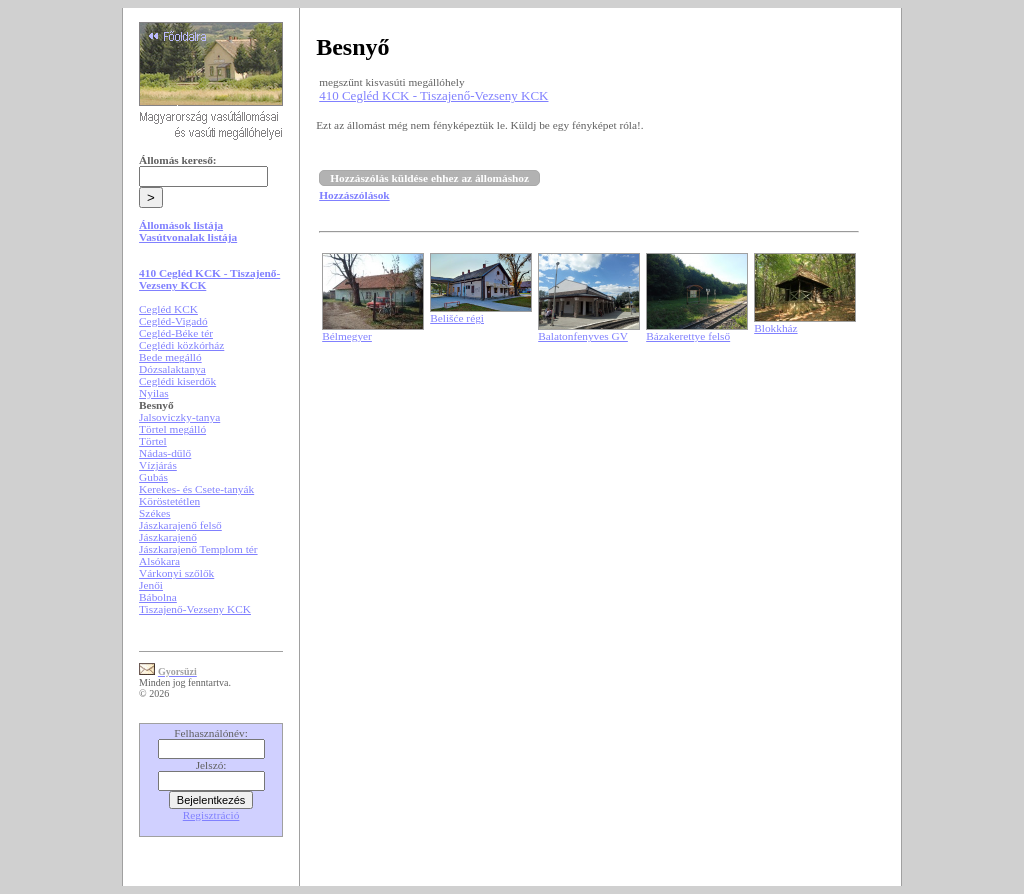 Image resolution: width=1024 pixels, height=894 pixels. Describe the element at coordinates (179, 417) in the screenshot. I see `Jalsoviczky-tanya` at that location.